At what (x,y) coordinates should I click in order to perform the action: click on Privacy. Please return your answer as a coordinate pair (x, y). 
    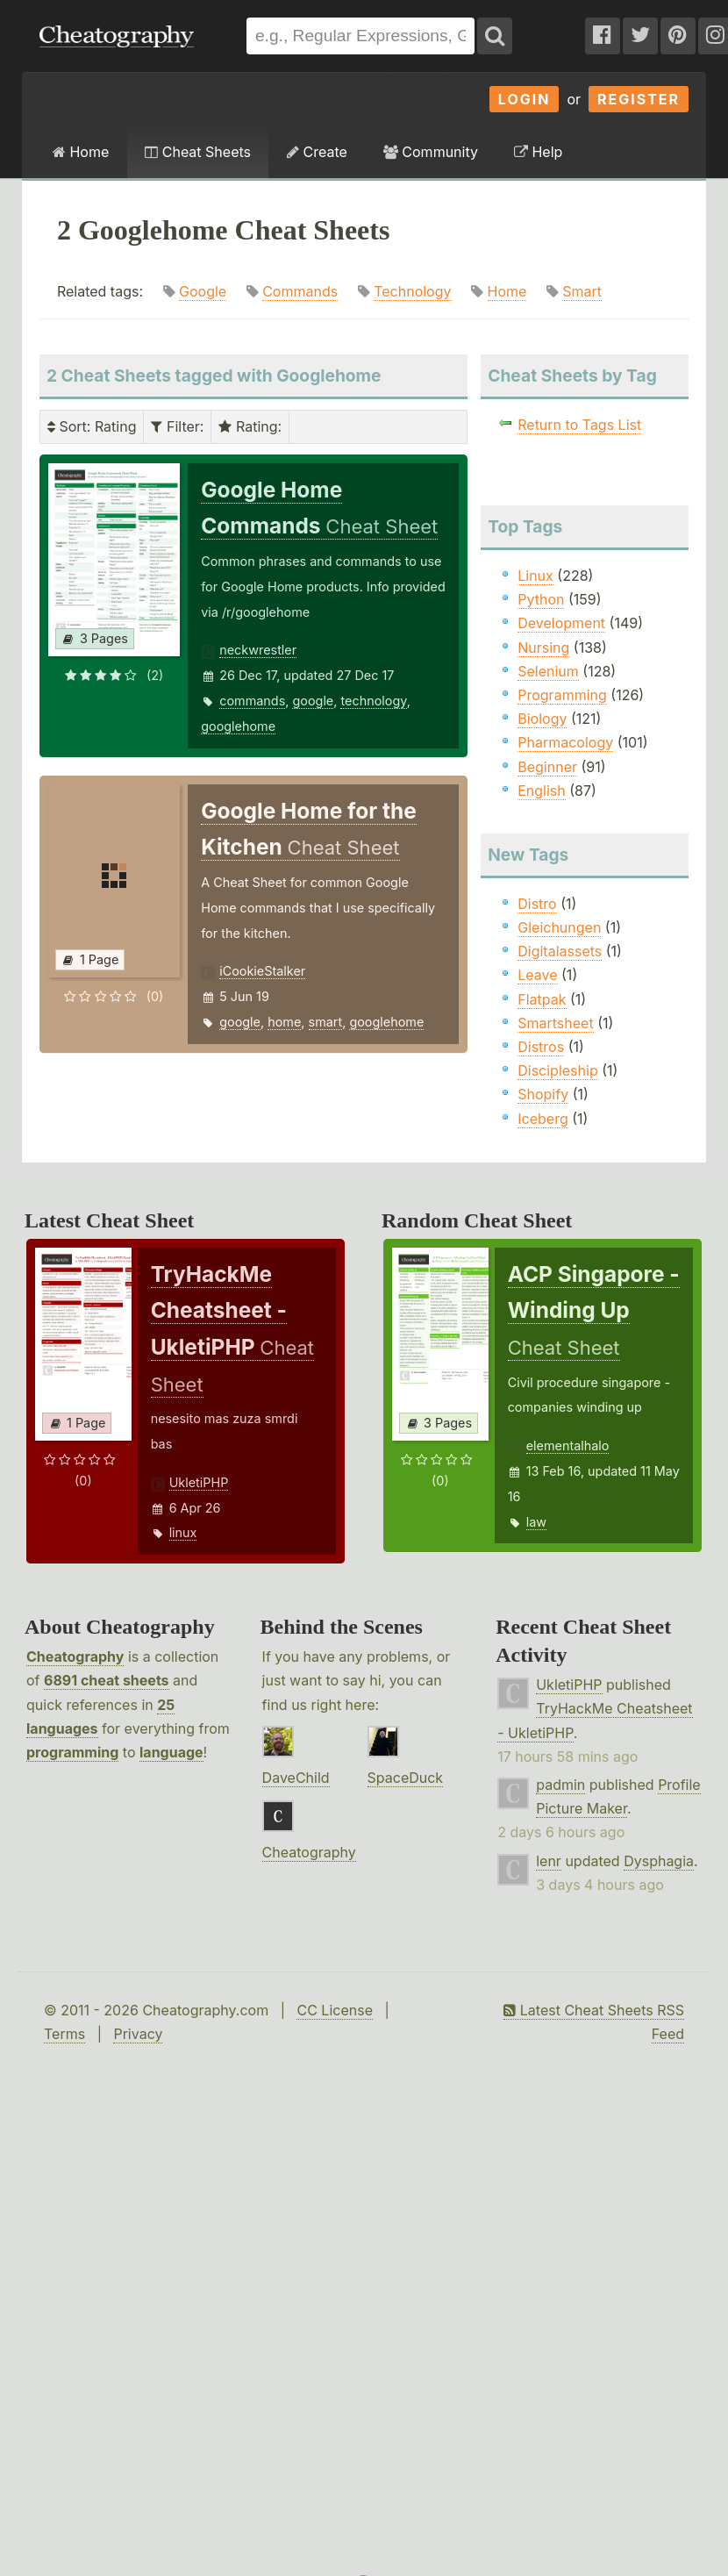
    Looking at the image, I should click on (137, 2034).